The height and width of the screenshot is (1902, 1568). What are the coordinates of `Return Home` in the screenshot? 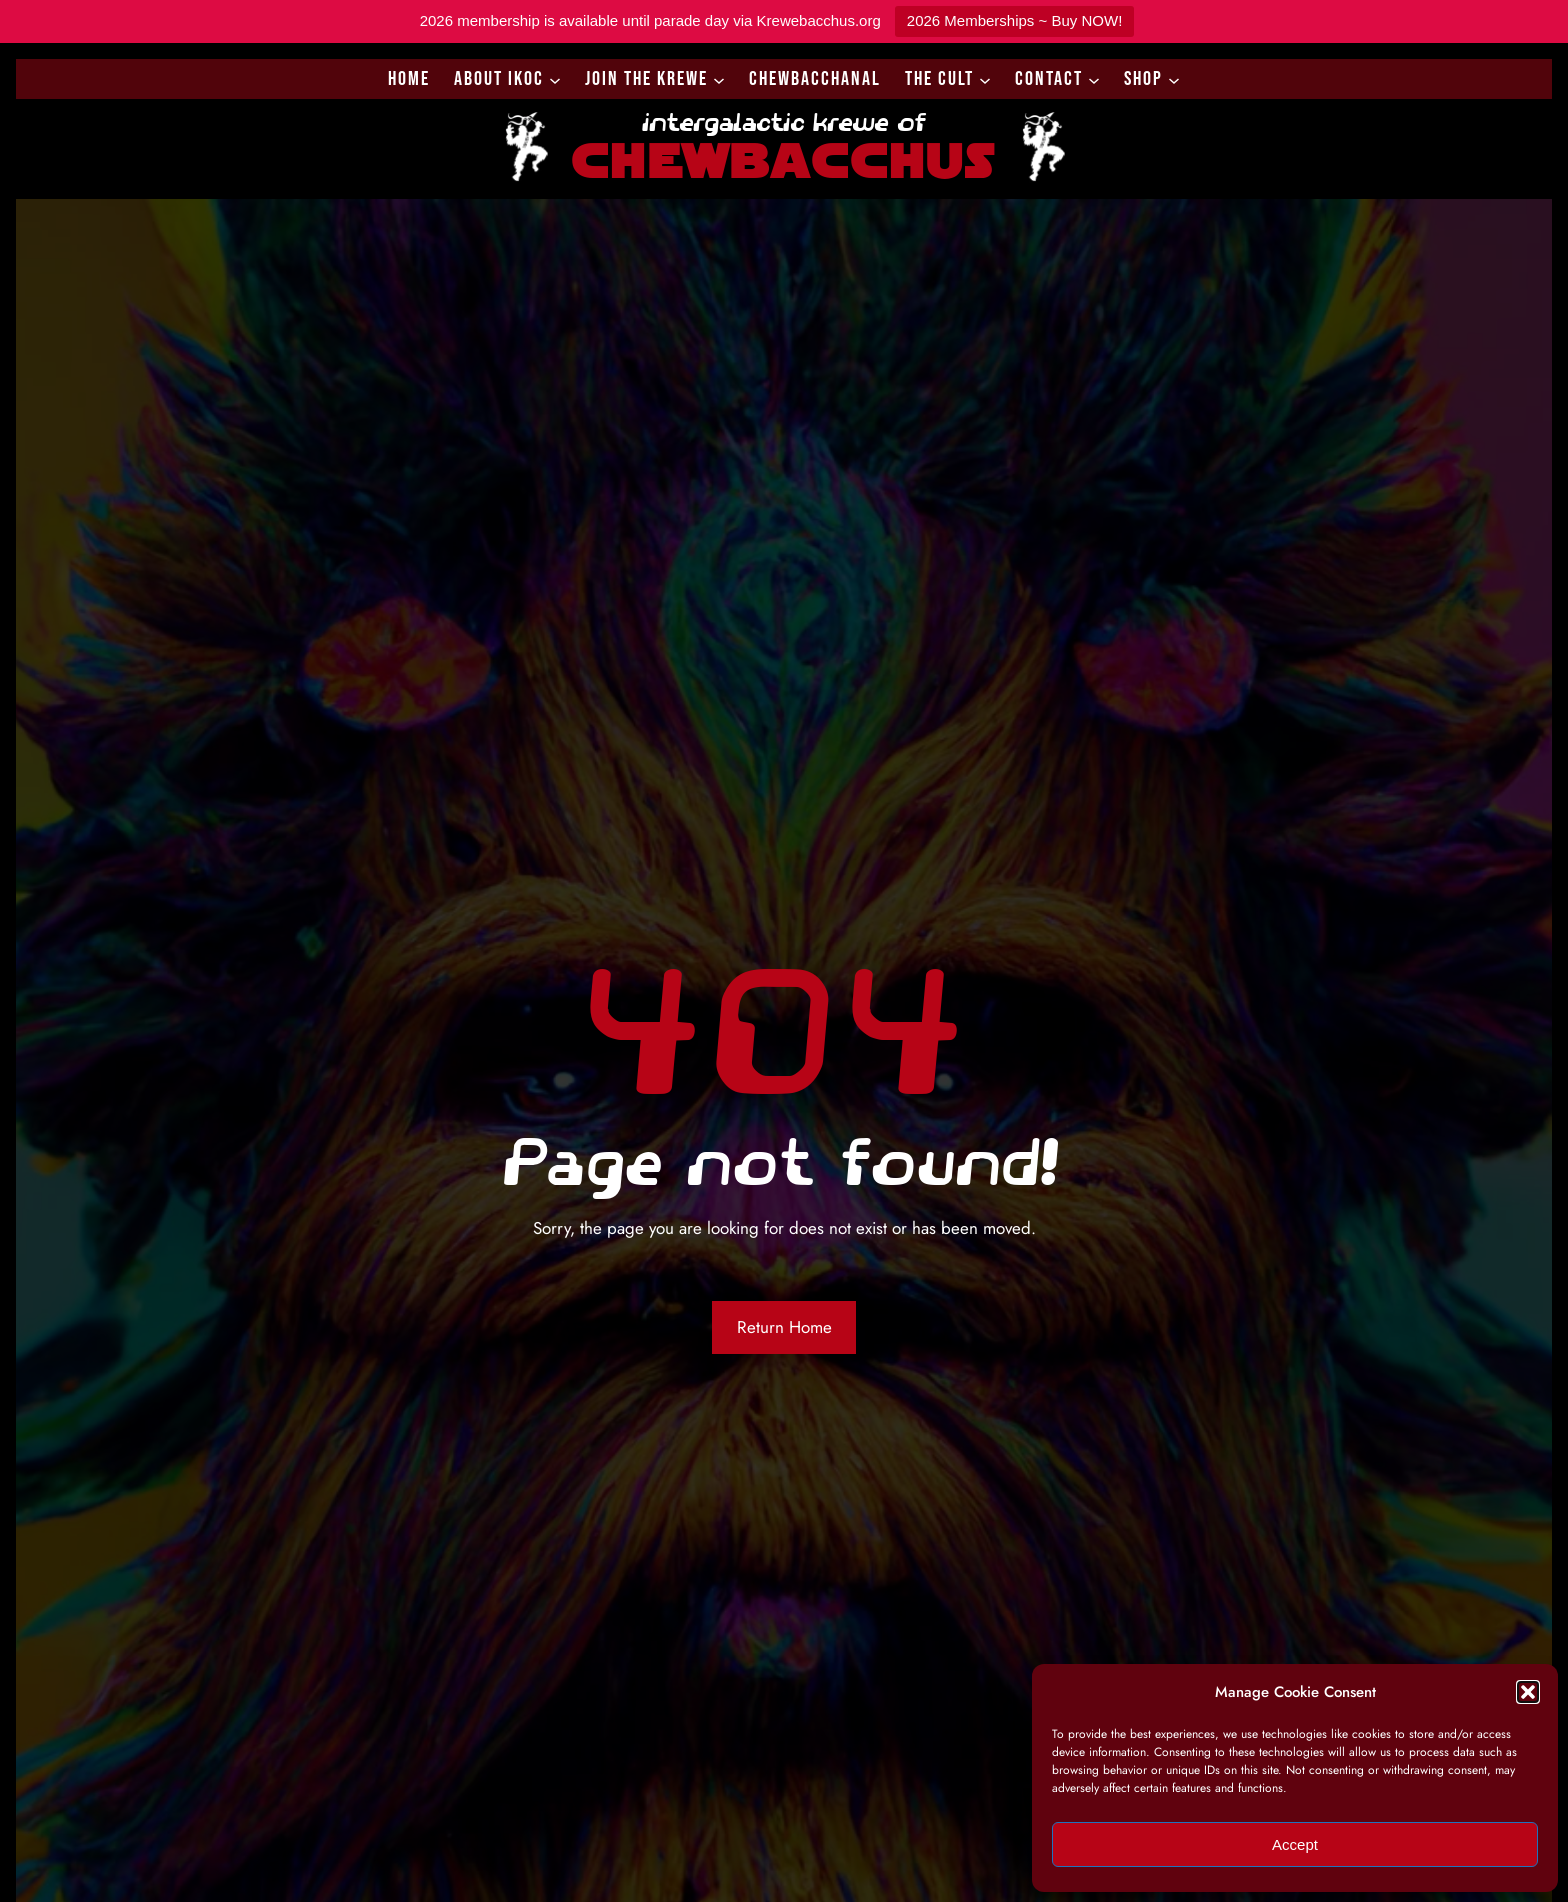 It's located at (784, 1327).